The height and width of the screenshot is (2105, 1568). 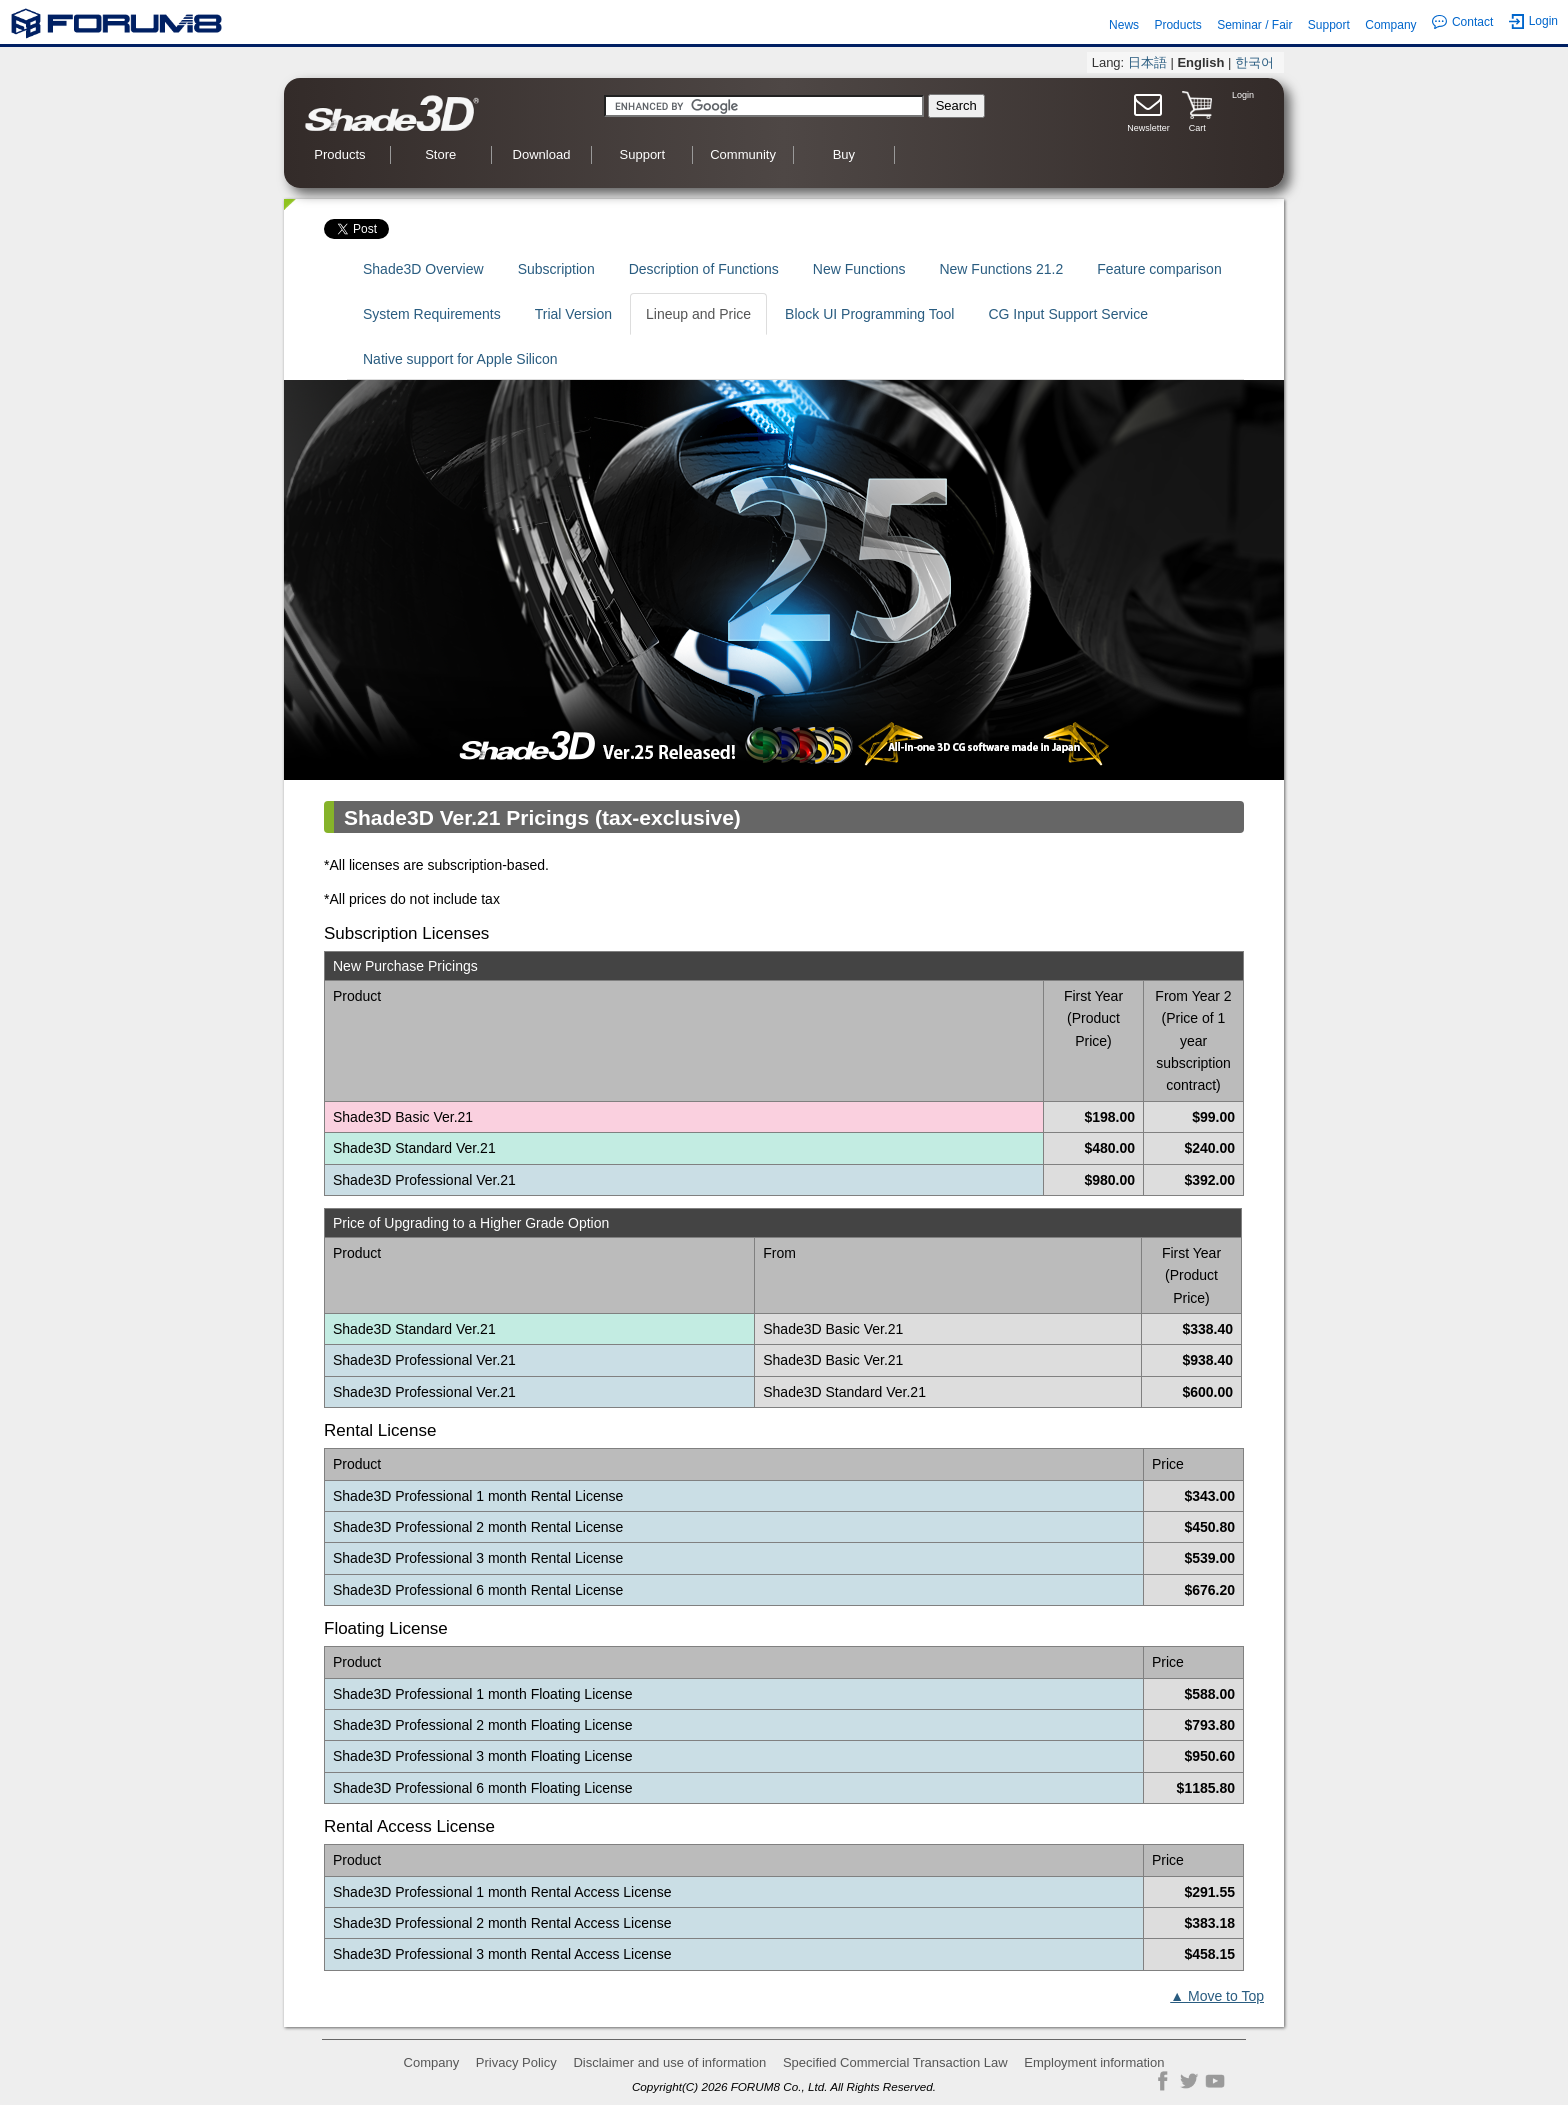 What do you see at coordinates (1094, 2062) in the screenshot?
I see `Employment information` at bounding box center [1094, 2062].